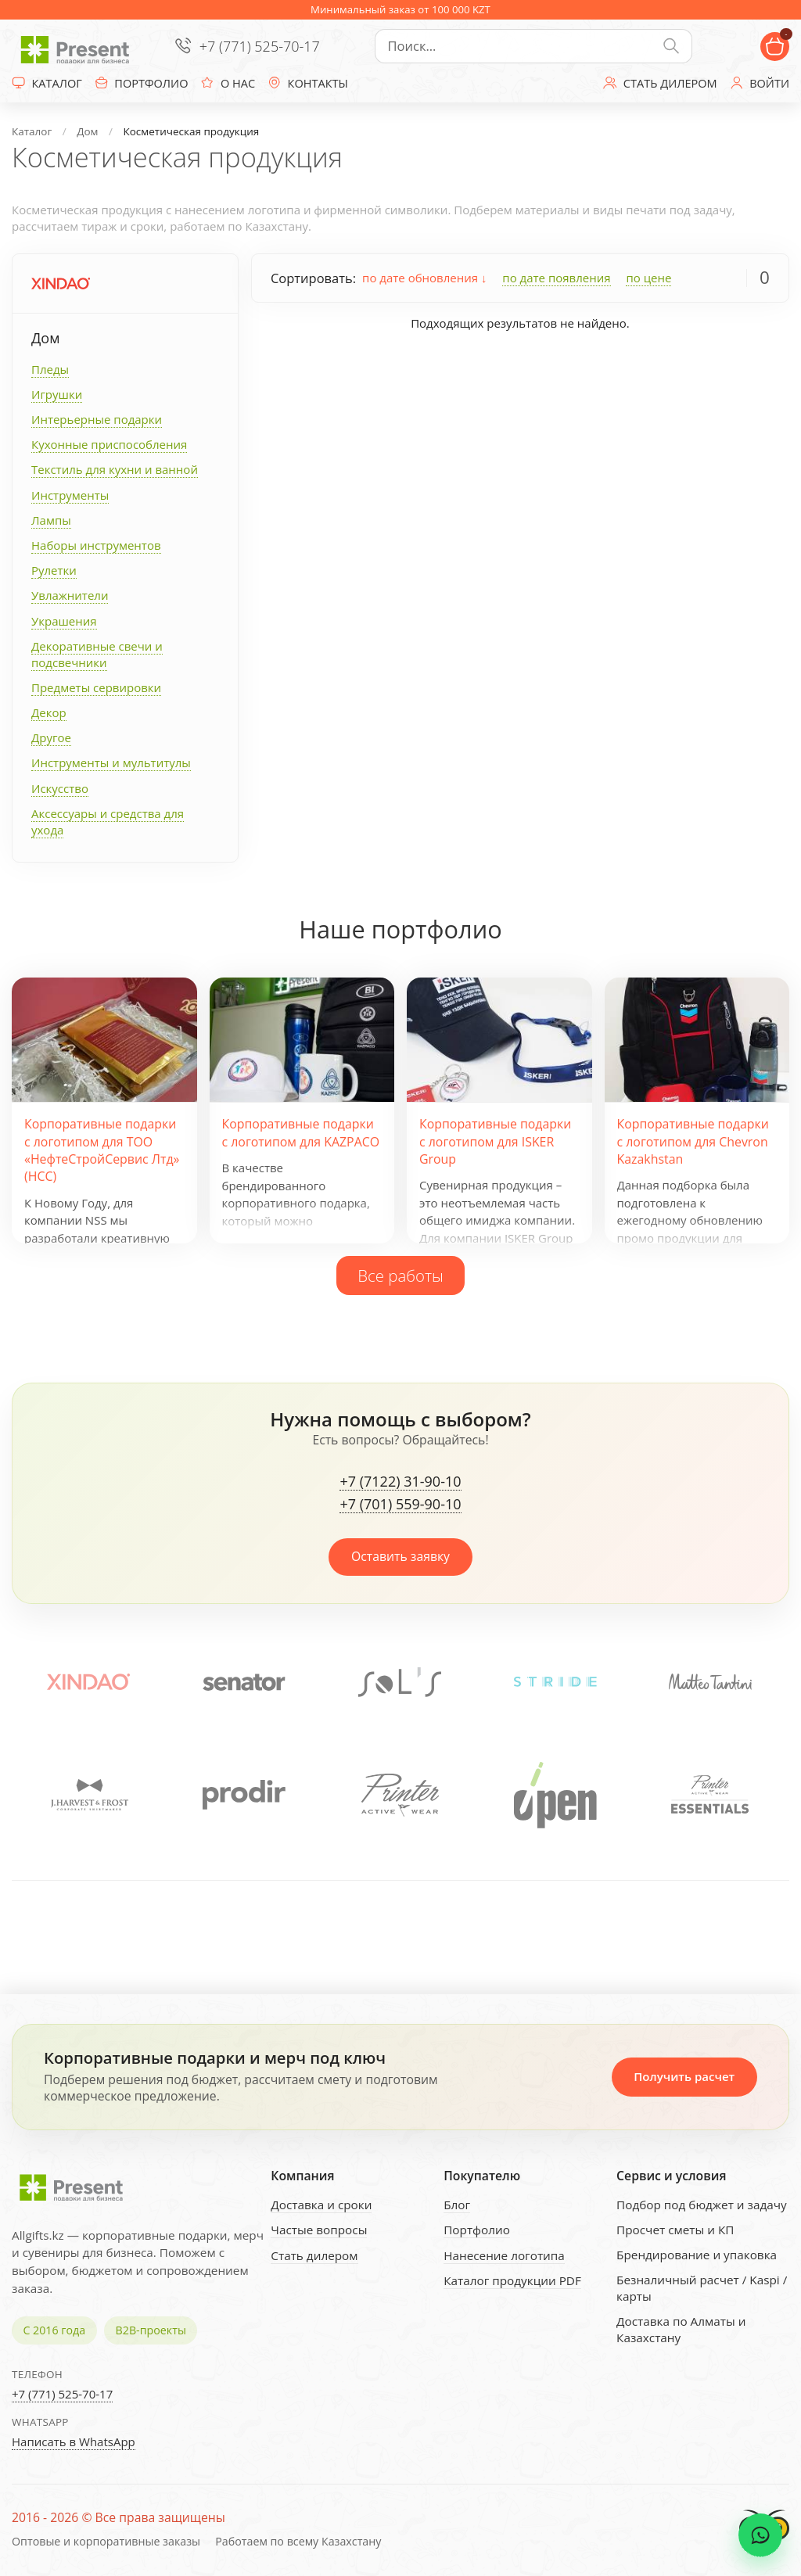  What do you see at coordinates (693, 1141) in the screenshot?
I see `Корпоративные подарки с логотипом для Chevron Kazakhstan` at bounding box center [693, 1141].